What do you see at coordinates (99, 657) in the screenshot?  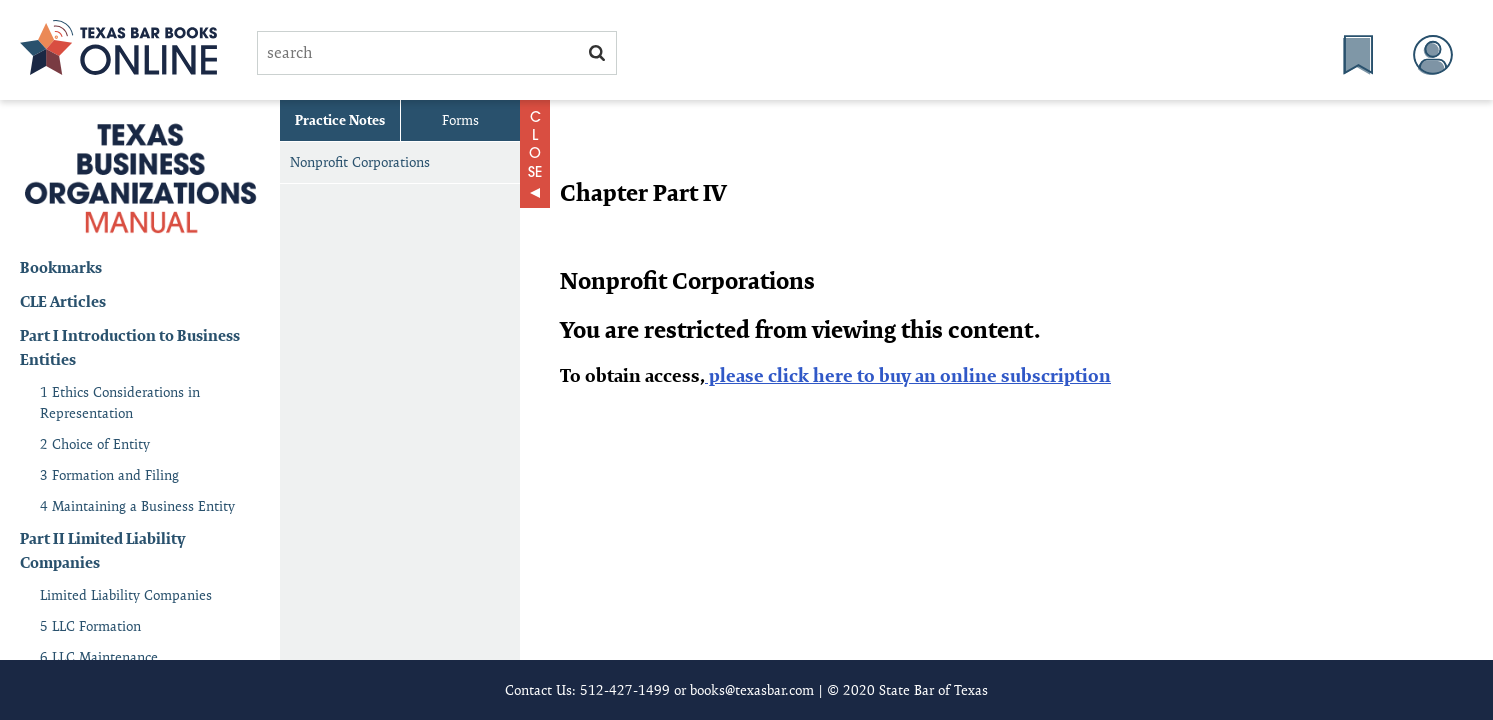 I see `6 LLC Maintenance` at bounding box center [99, 657].